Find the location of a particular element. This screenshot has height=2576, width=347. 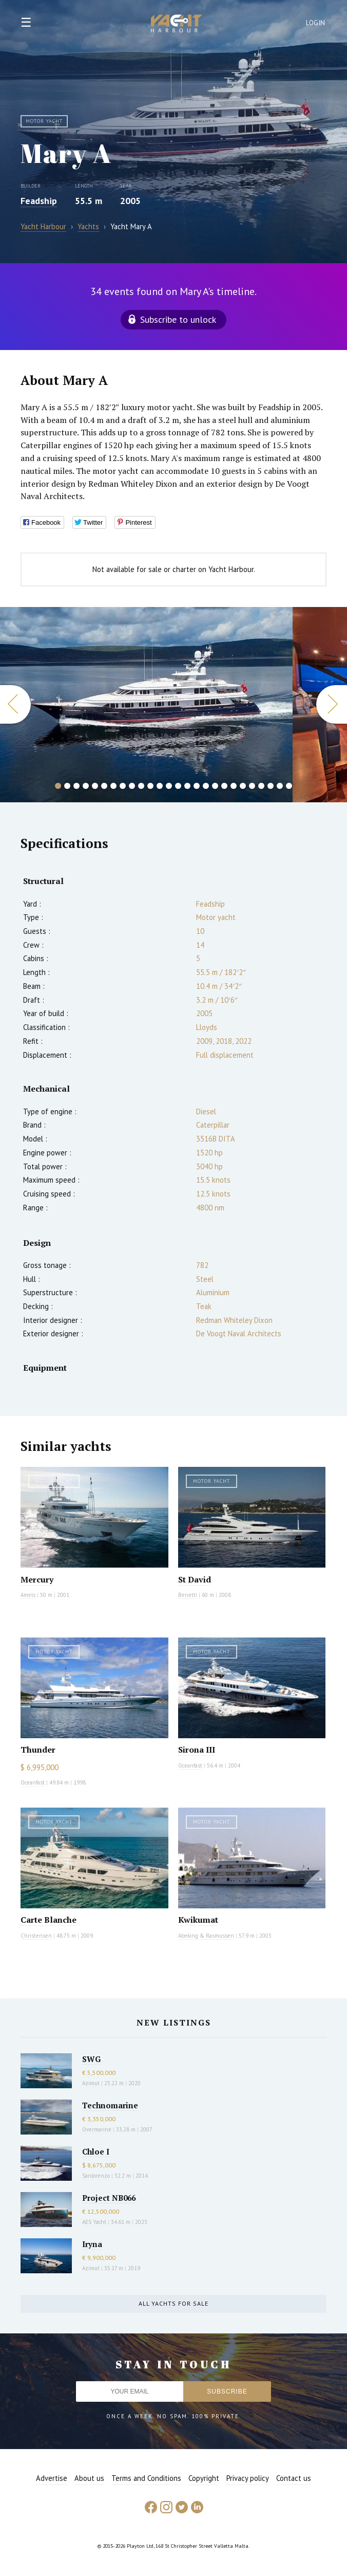

Overmarine is located at coordinates (97, 2129).